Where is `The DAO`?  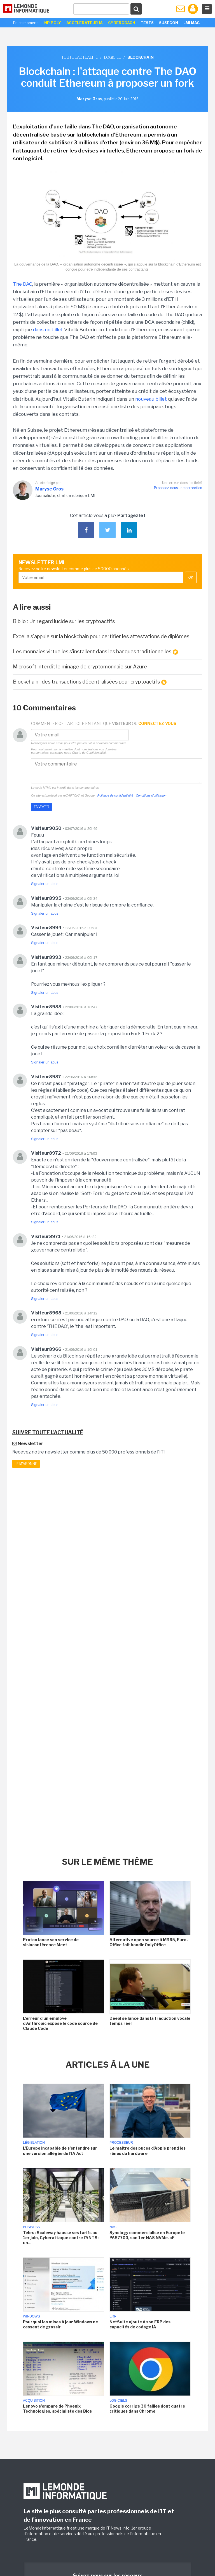
The DAO is located at coordinates (22, 284).